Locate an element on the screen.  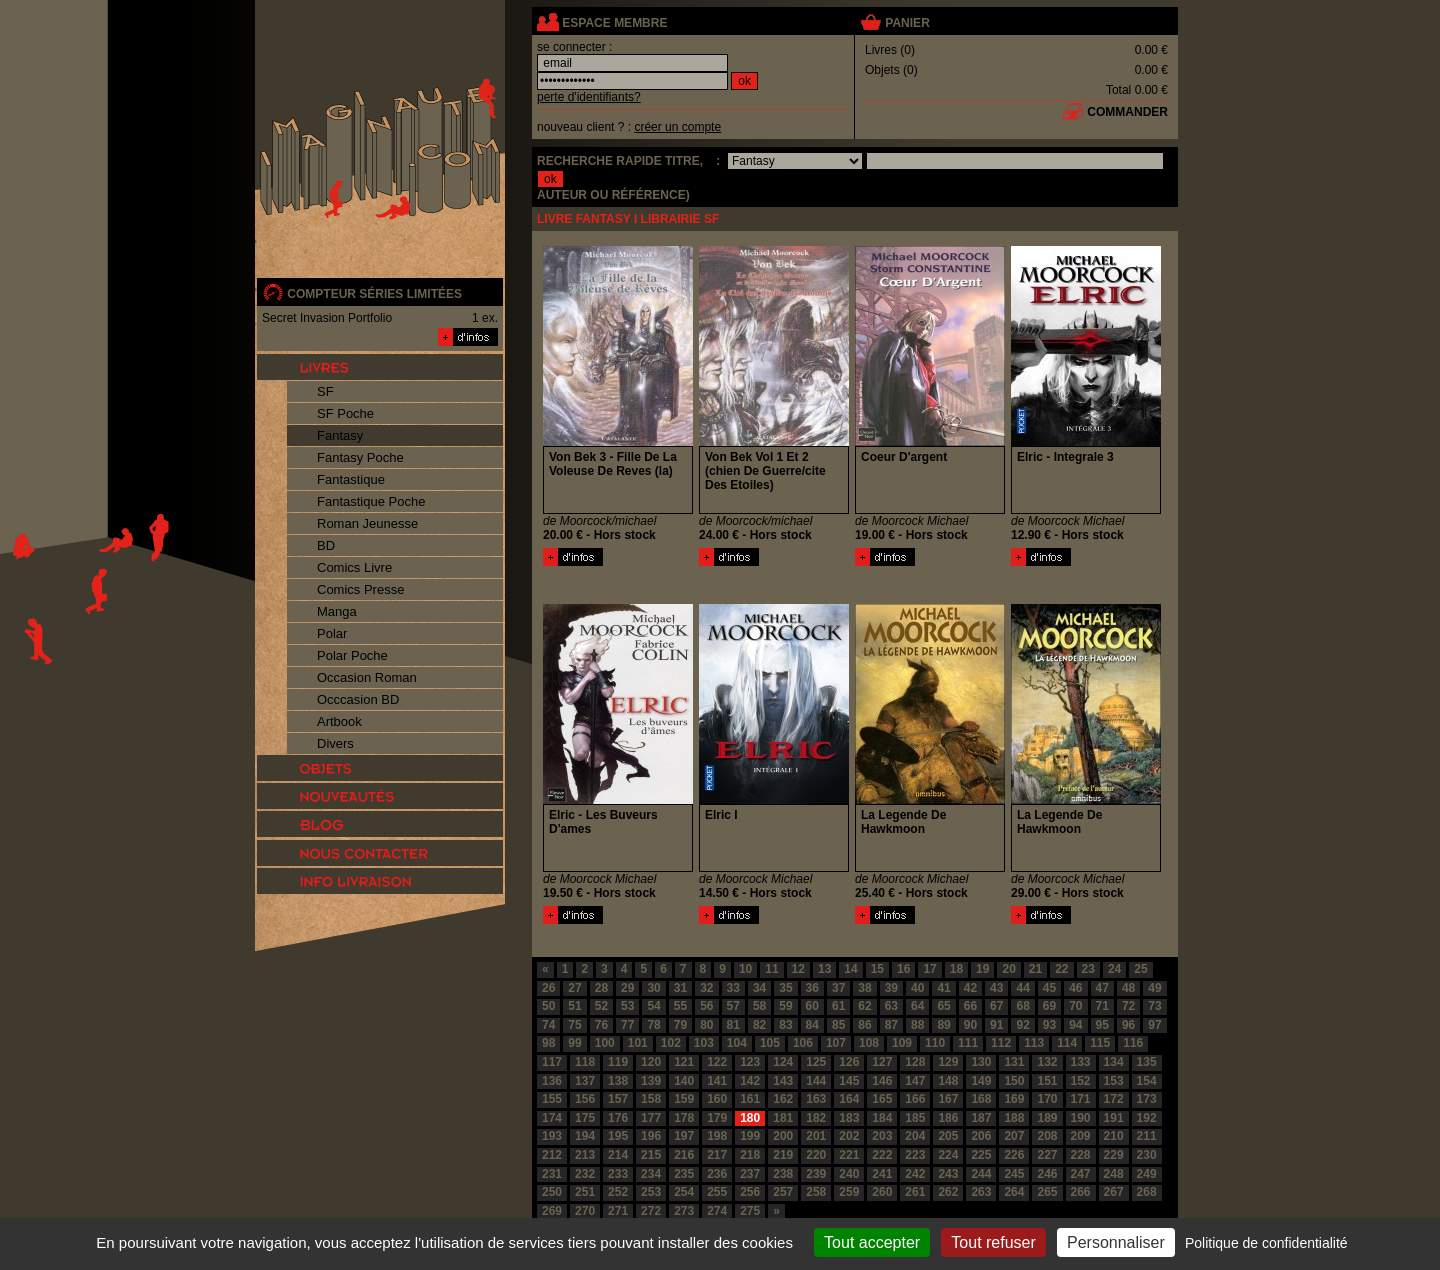
30 is located at coordinates (653, 988).